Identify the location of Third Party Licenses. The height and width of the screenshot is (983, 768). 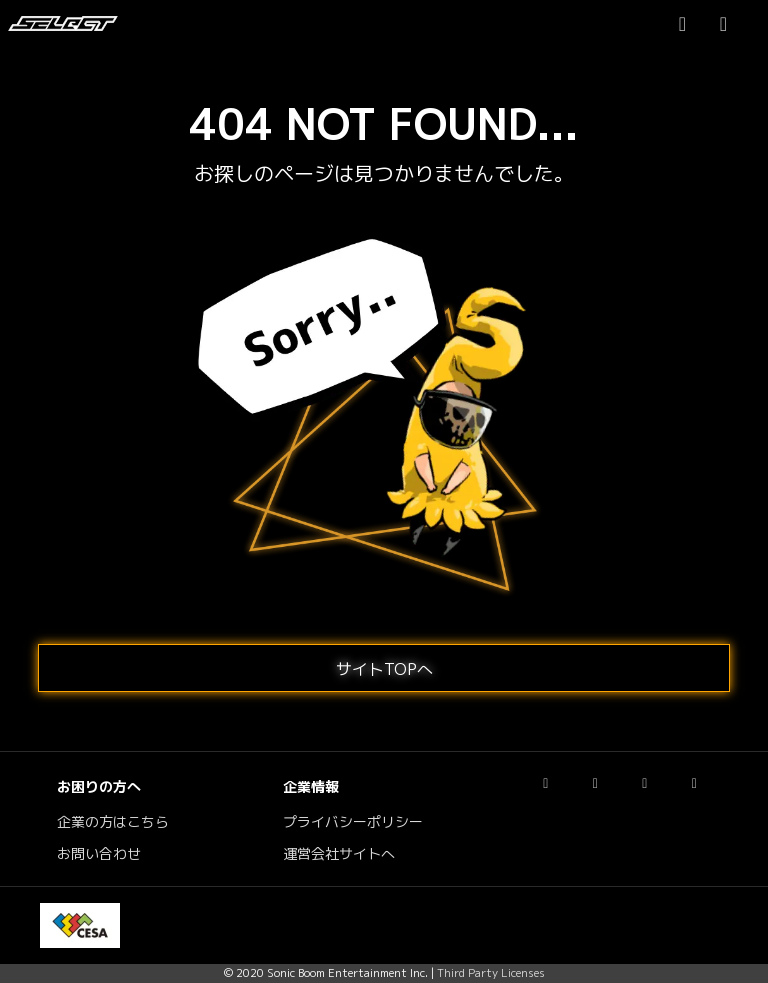
(491, 973).